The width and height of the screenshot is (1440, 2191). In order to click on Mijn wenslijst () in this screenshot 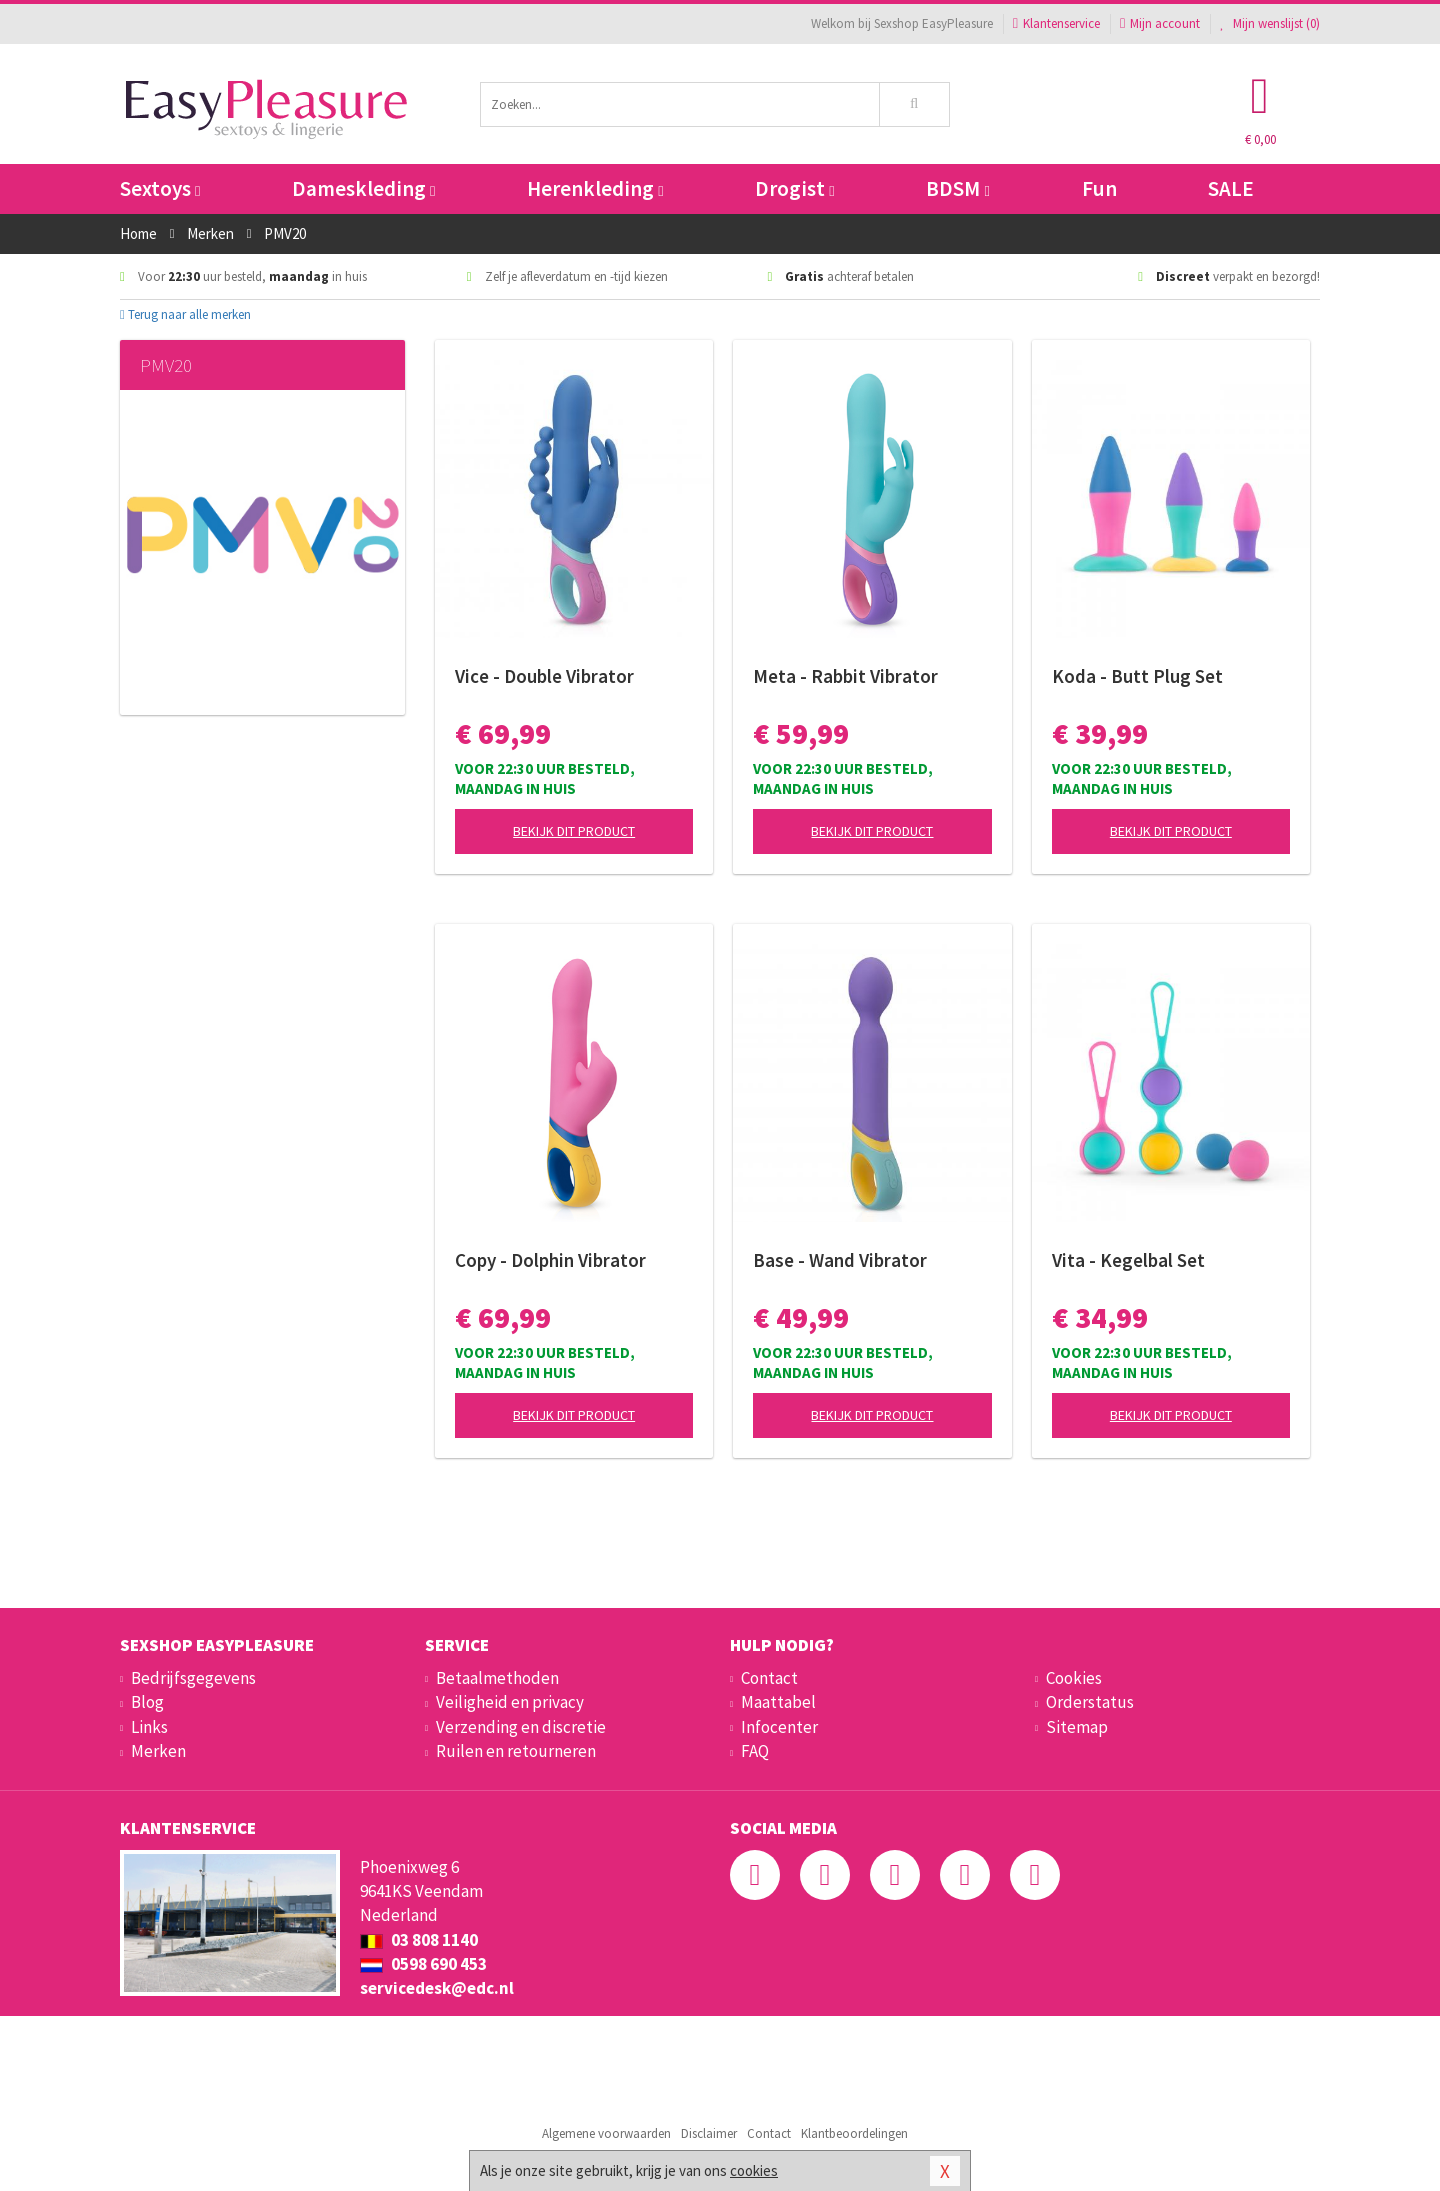, I will do `click(1270, 23)`.